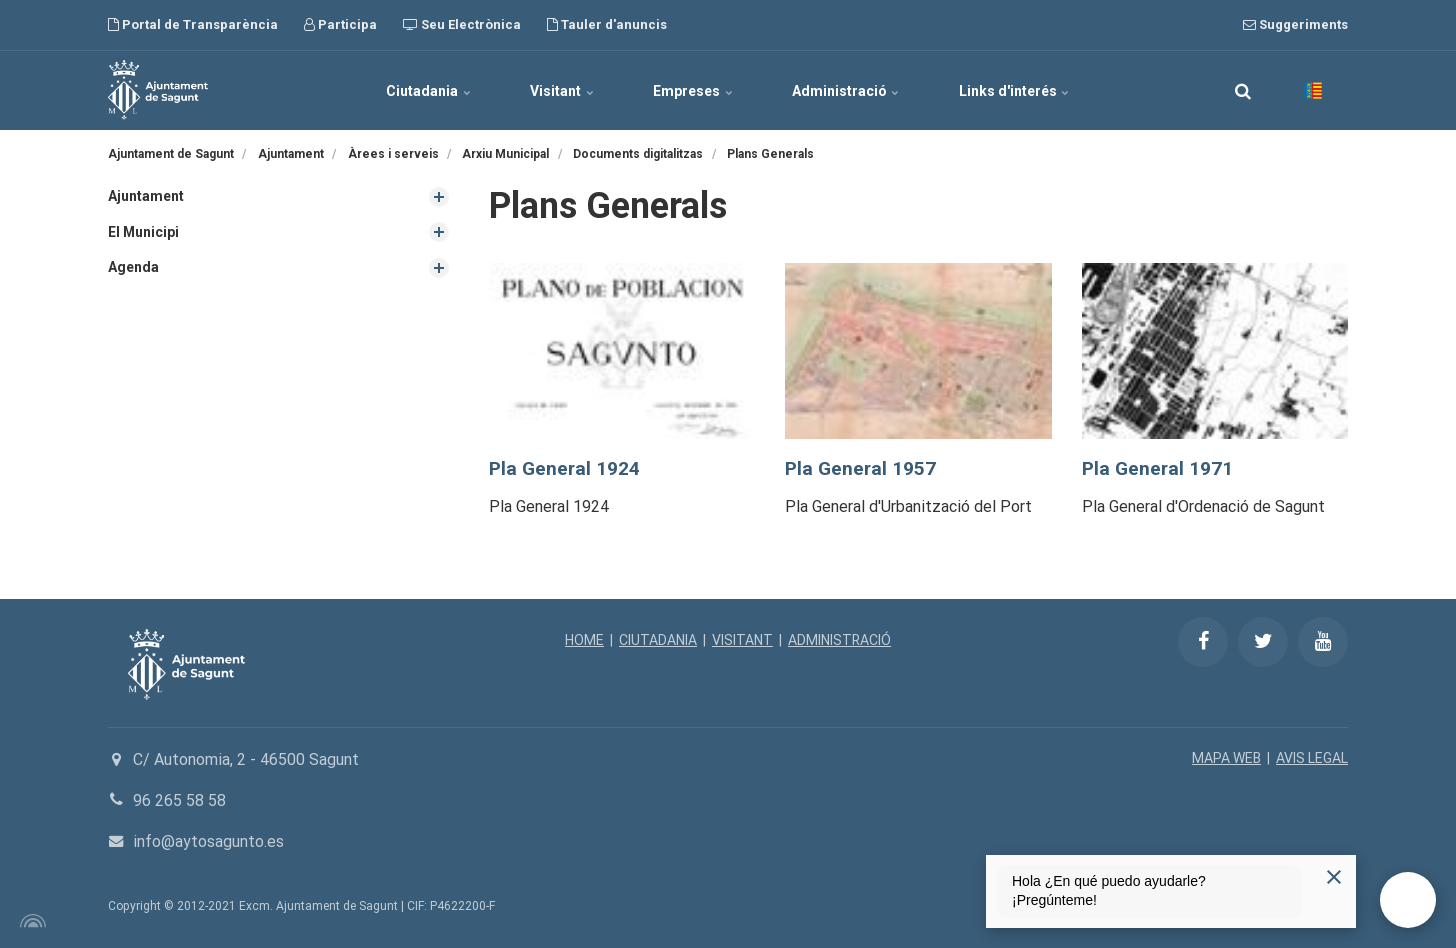 This screenshot has width=1456, height=948. I want to click on [search], so click(1243, 90).